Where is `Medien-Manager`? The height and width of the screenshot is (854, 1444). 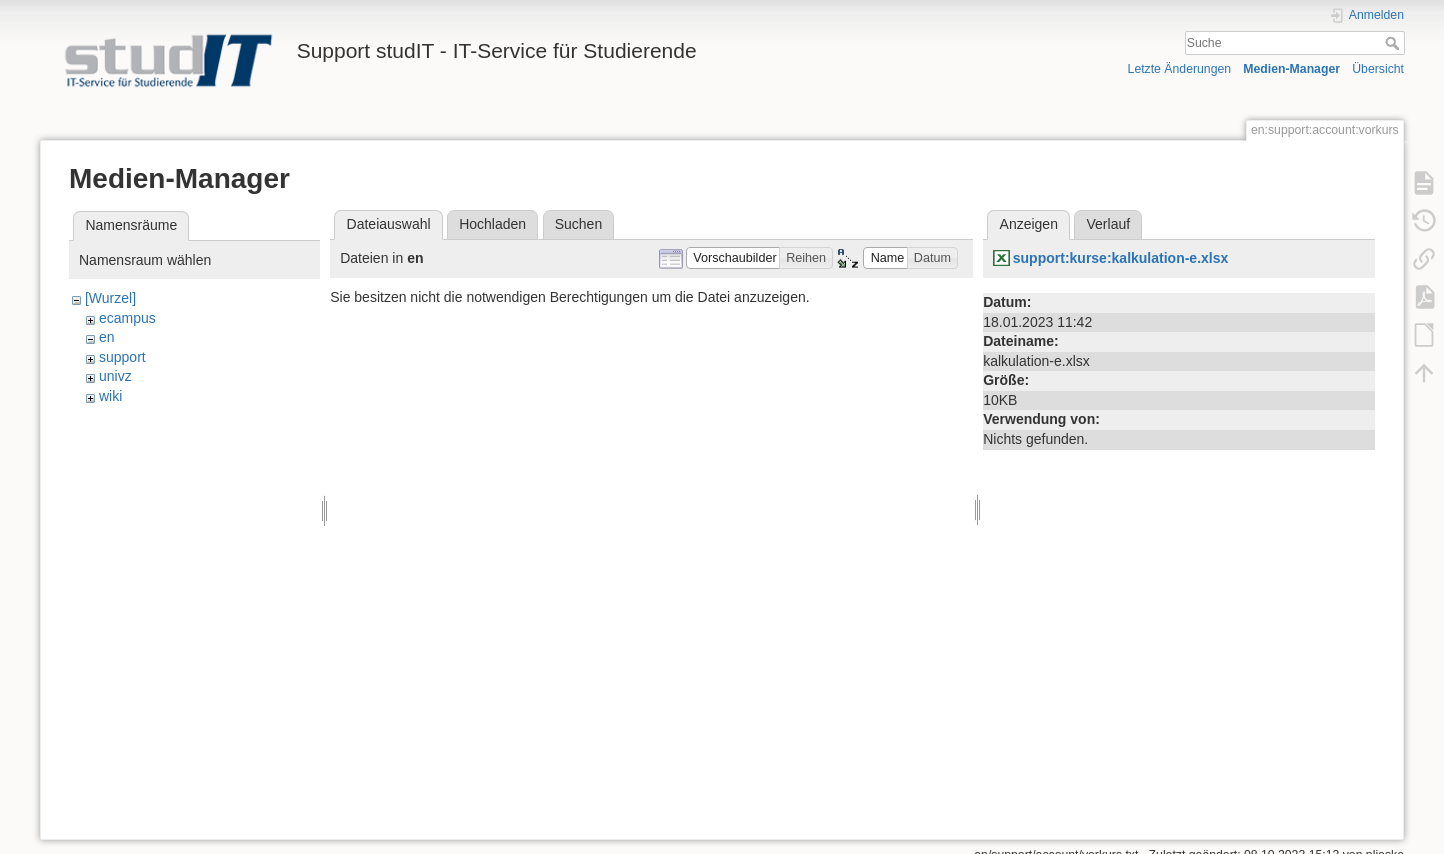 Medien-Manager is located at coordinates (1291, 69).